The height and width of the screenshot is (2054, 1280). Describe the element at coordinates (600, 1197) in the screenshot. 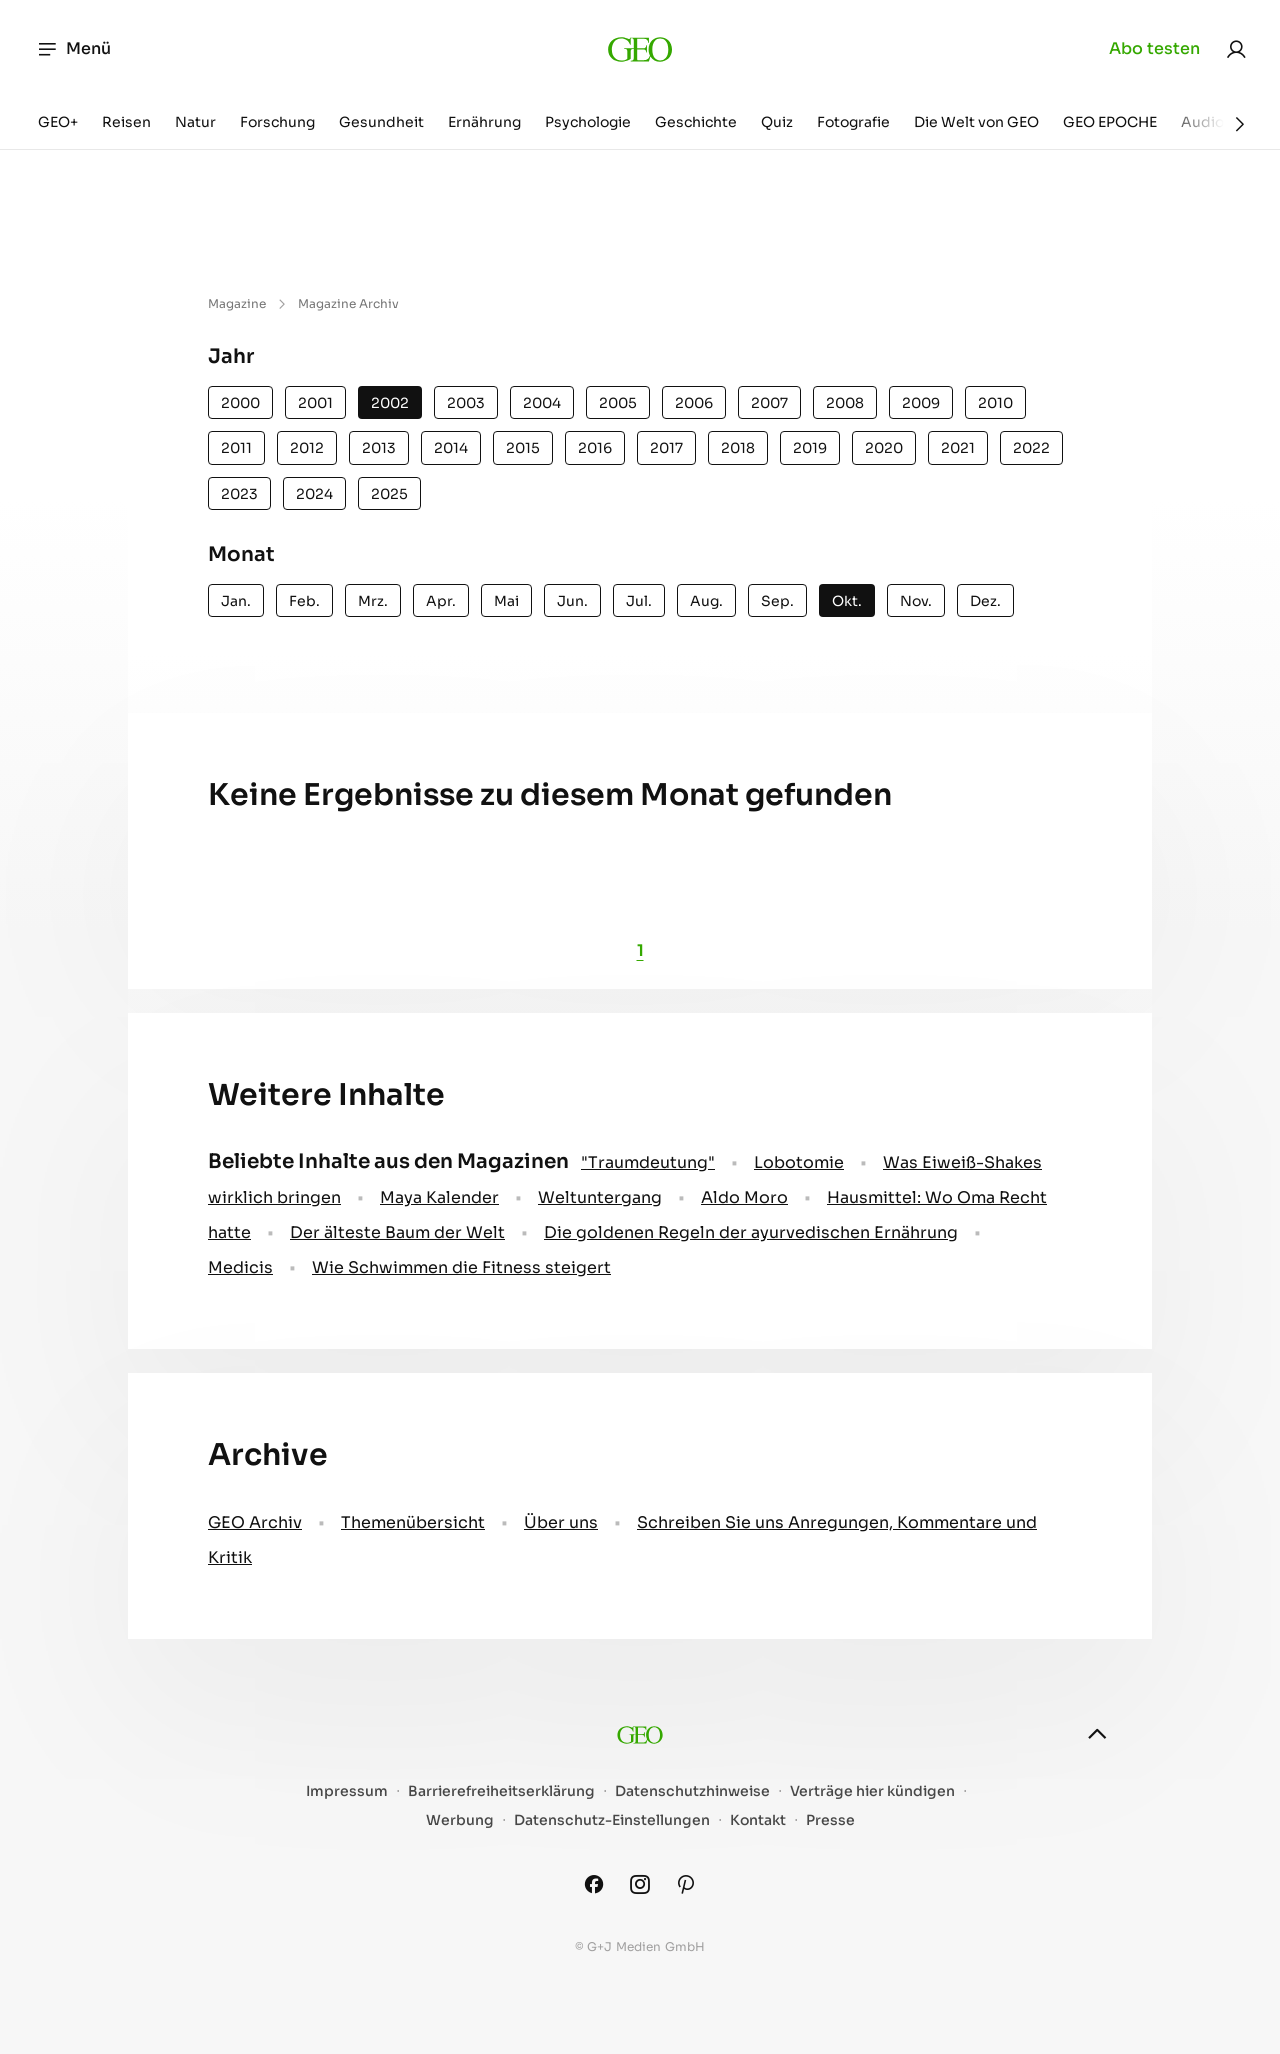

I see `Weltuntergang` at that location.